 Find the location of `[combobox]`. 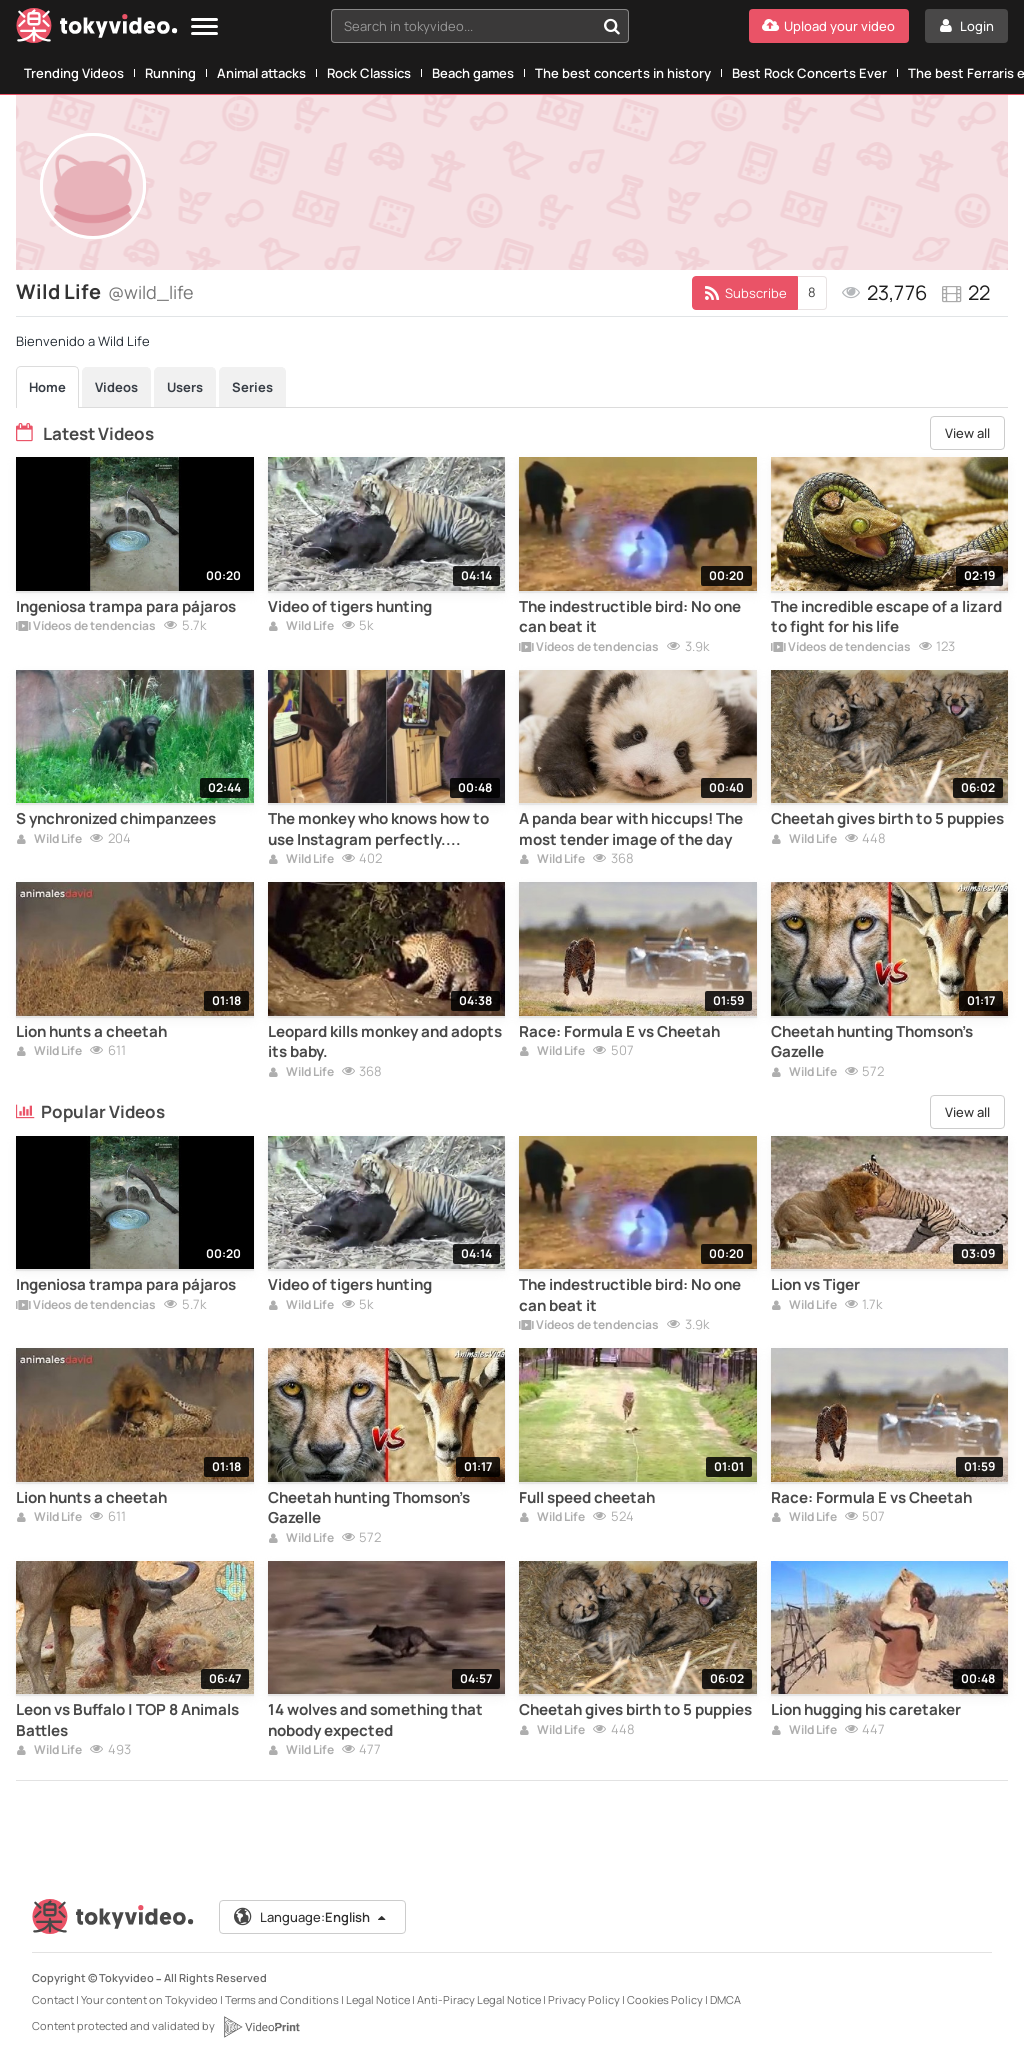

[combobox] is located at coordinates (480, 26).